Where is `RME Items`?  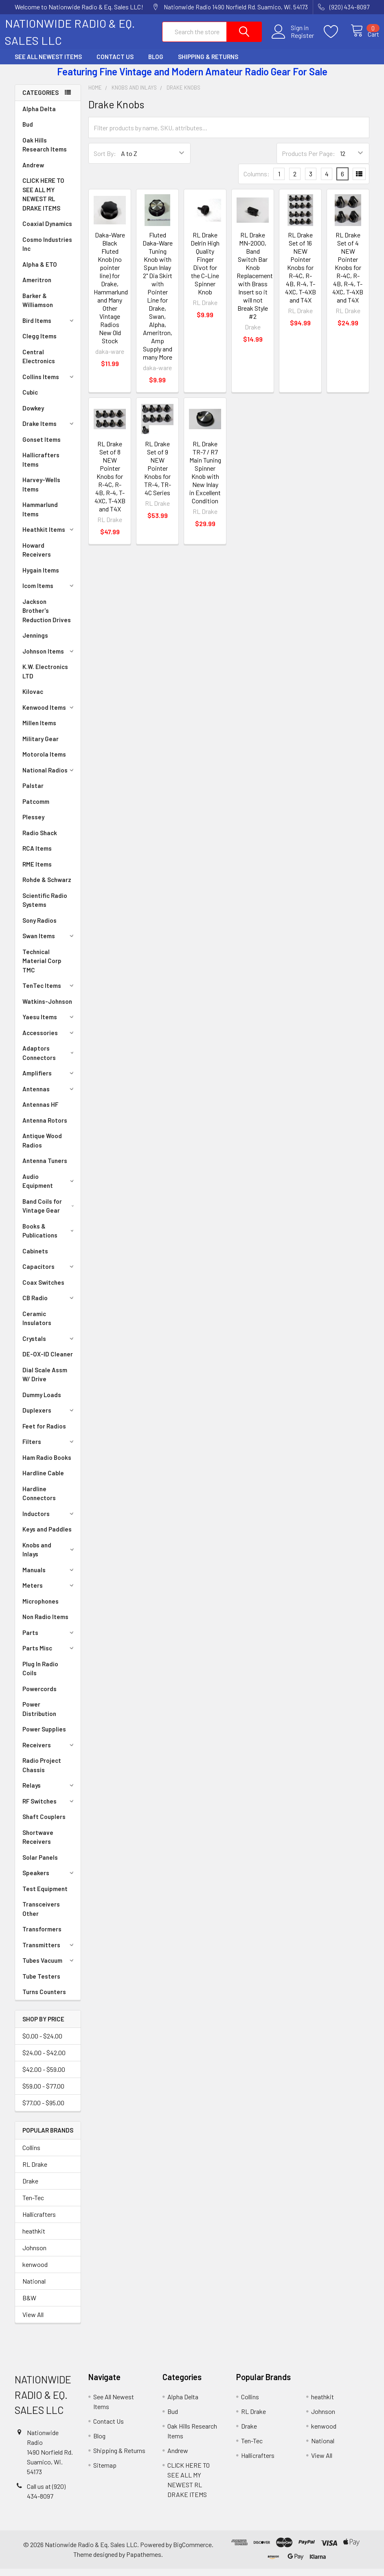 RME Items is located at coordinates (37, 871).